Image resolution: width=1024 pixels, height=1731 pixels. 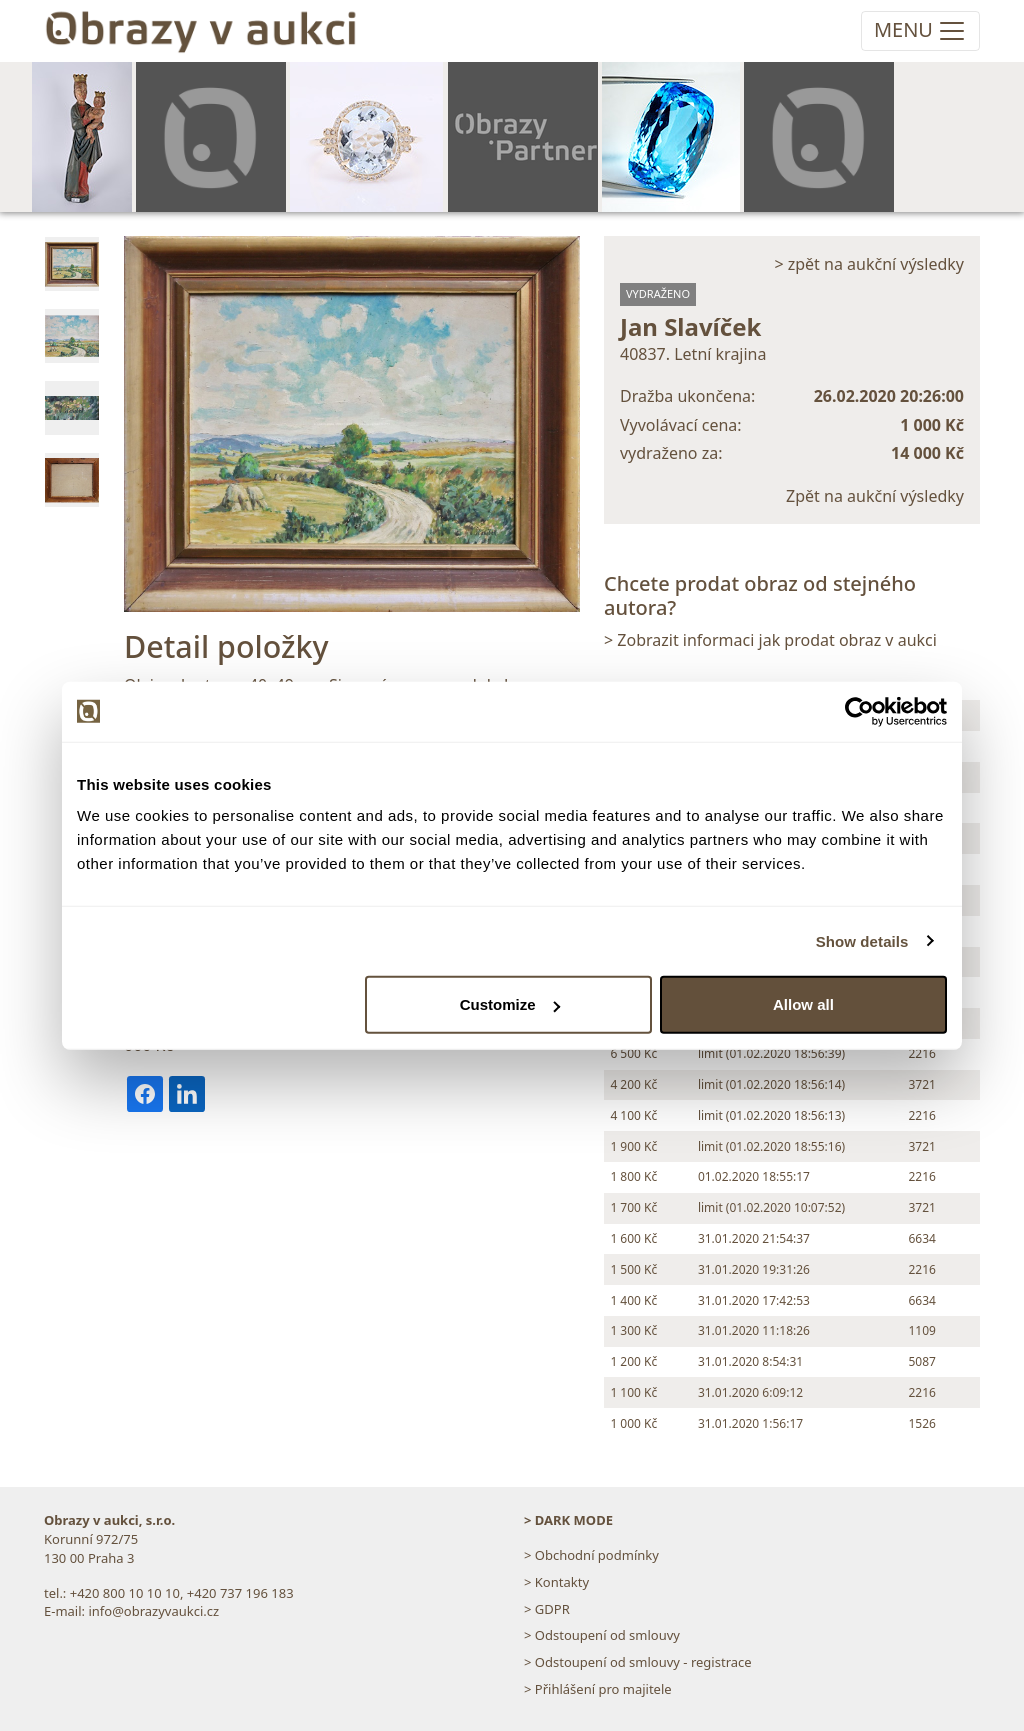 I want to click on > zpět na aukční výsledky, so click(x=869, y=264).